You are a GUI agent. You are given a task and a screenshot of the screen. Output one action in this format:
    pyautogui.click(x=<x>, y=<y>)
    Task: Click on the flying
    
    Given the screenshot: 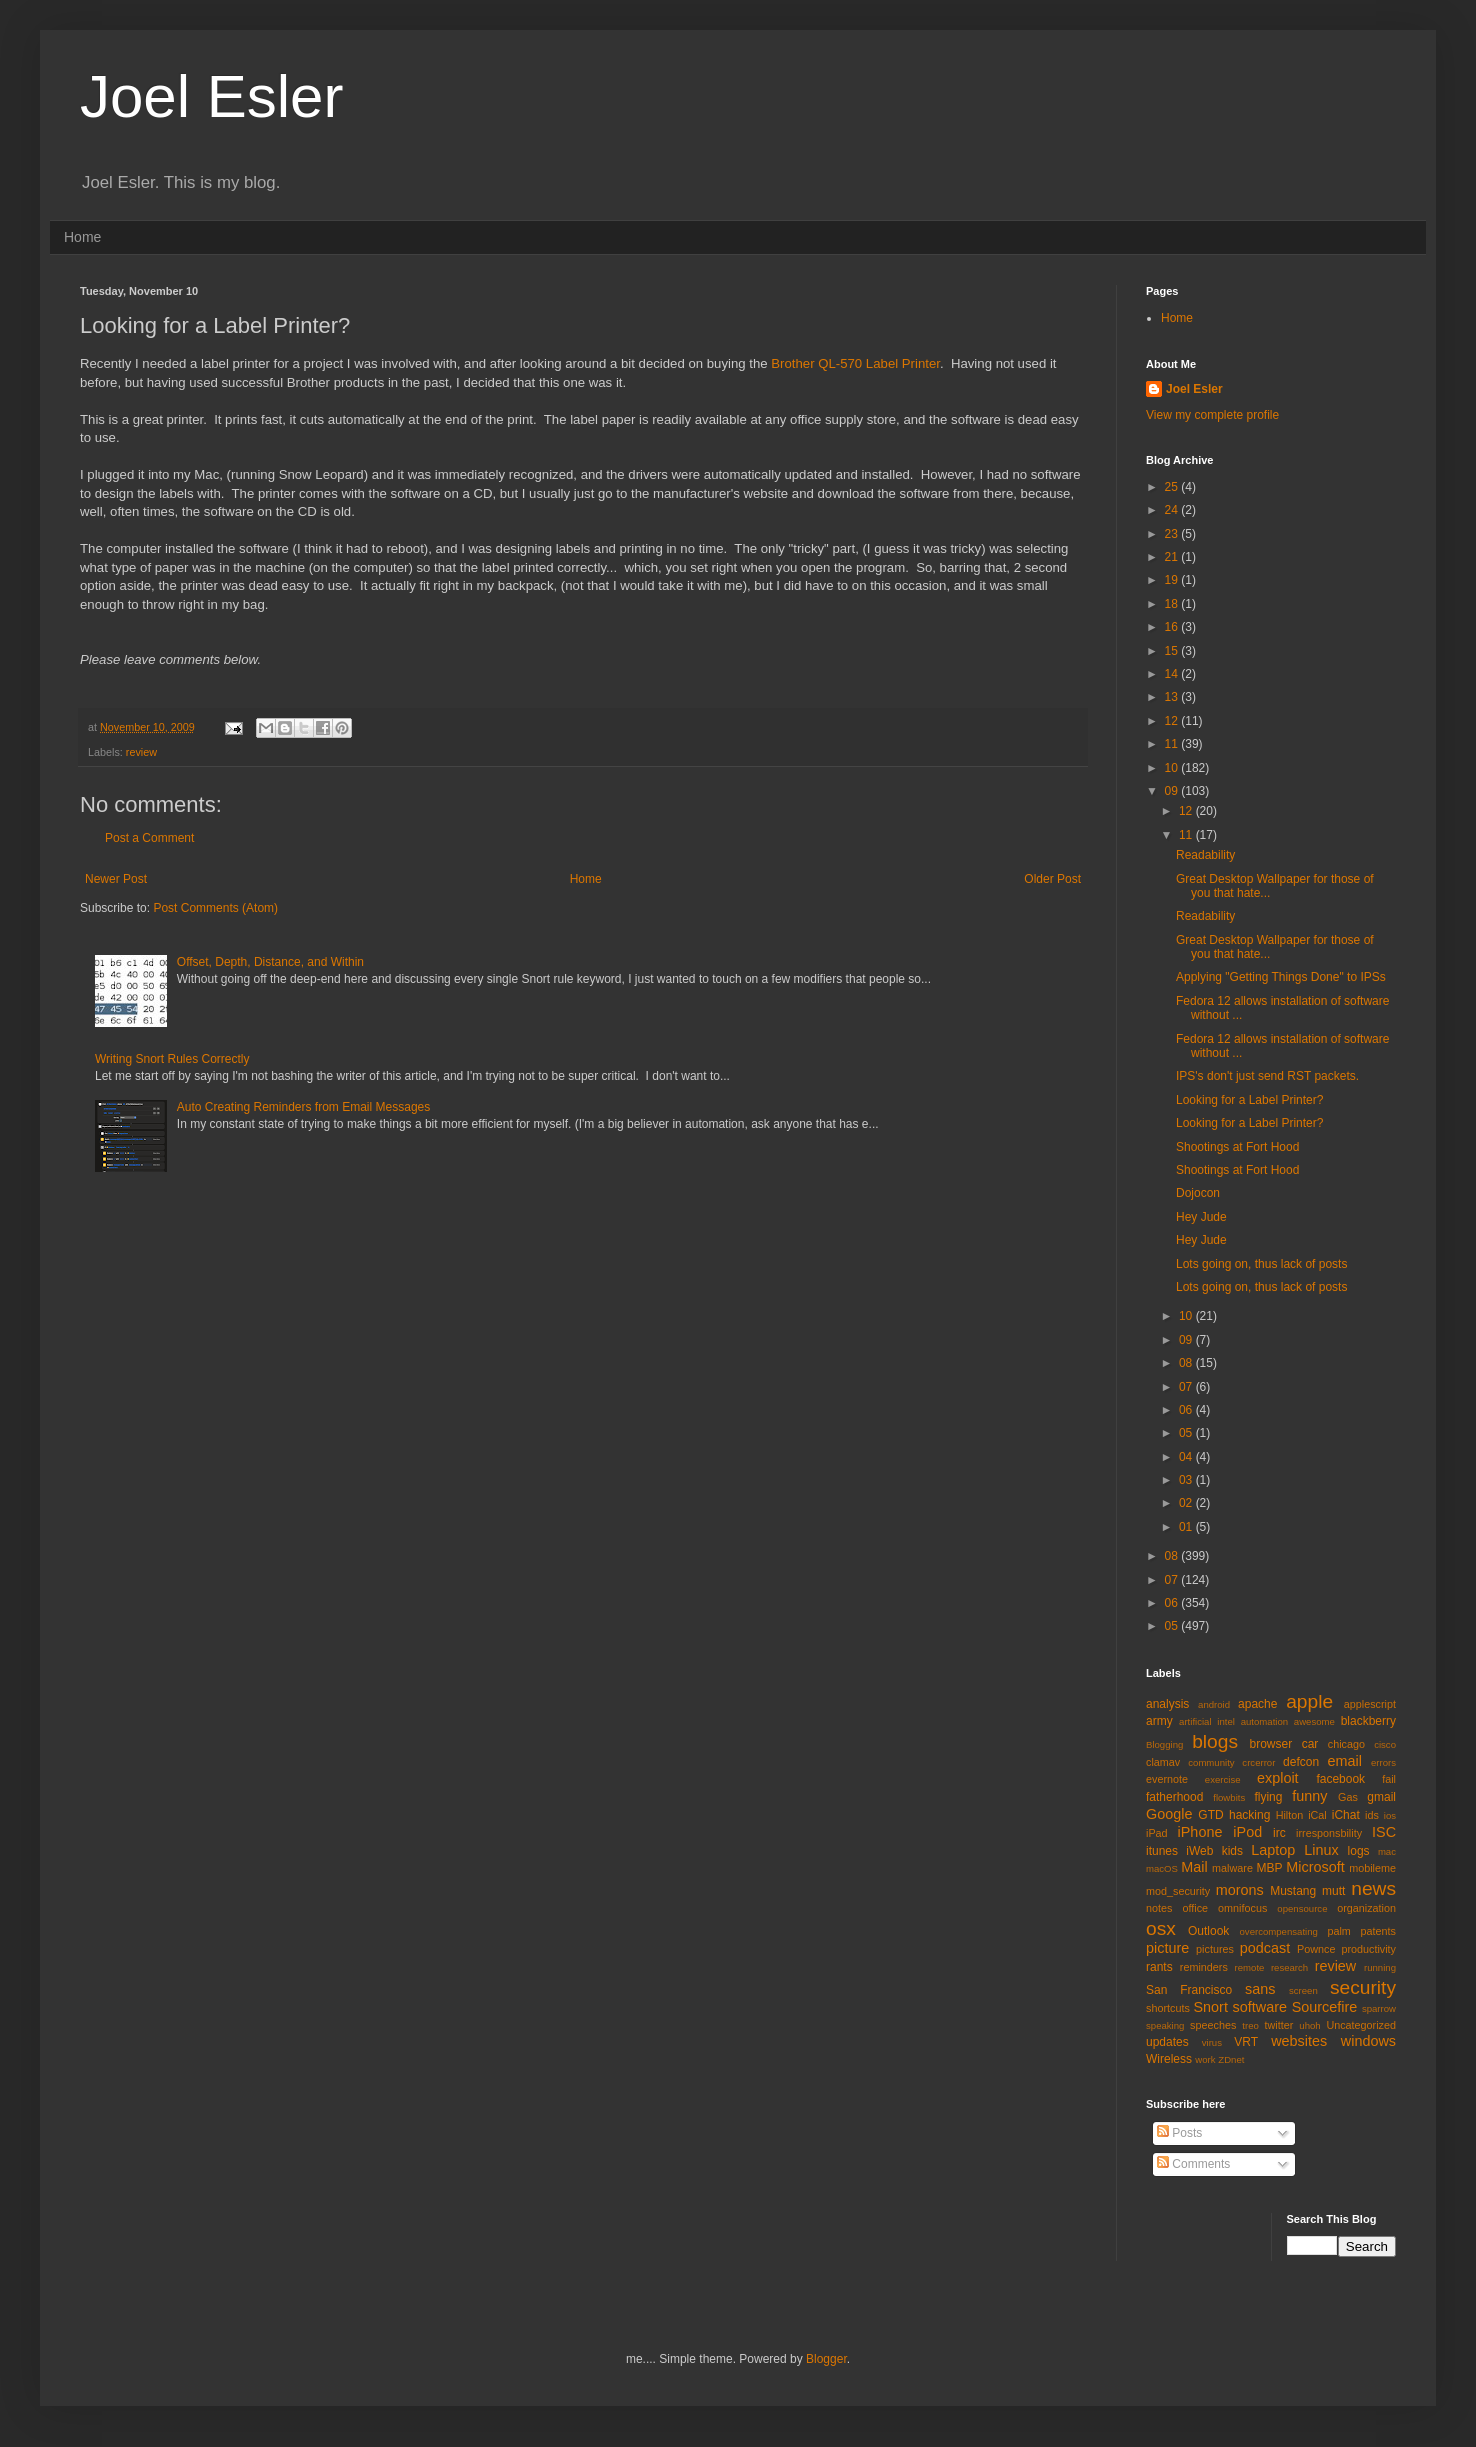 What is the action you would take?
    pyautogui.click(x=1268, y=1797)
    